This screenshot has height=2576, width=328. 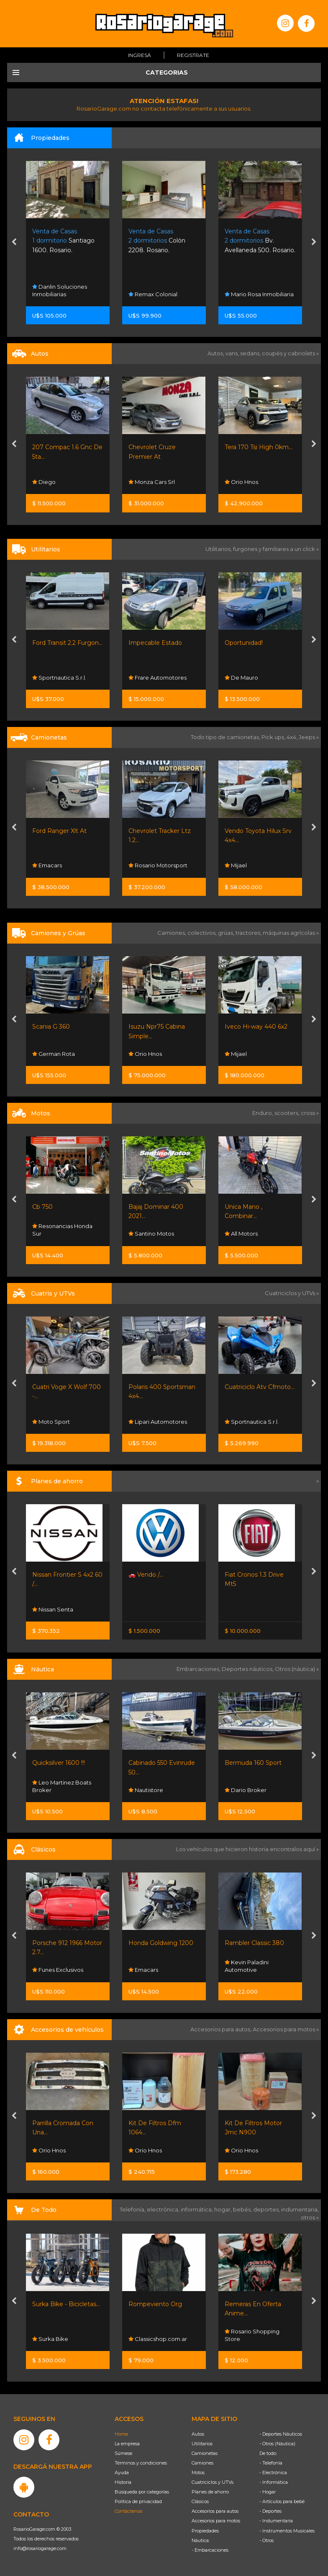 I want to click on Planes de ahorro, so click(x=210, y=2492).